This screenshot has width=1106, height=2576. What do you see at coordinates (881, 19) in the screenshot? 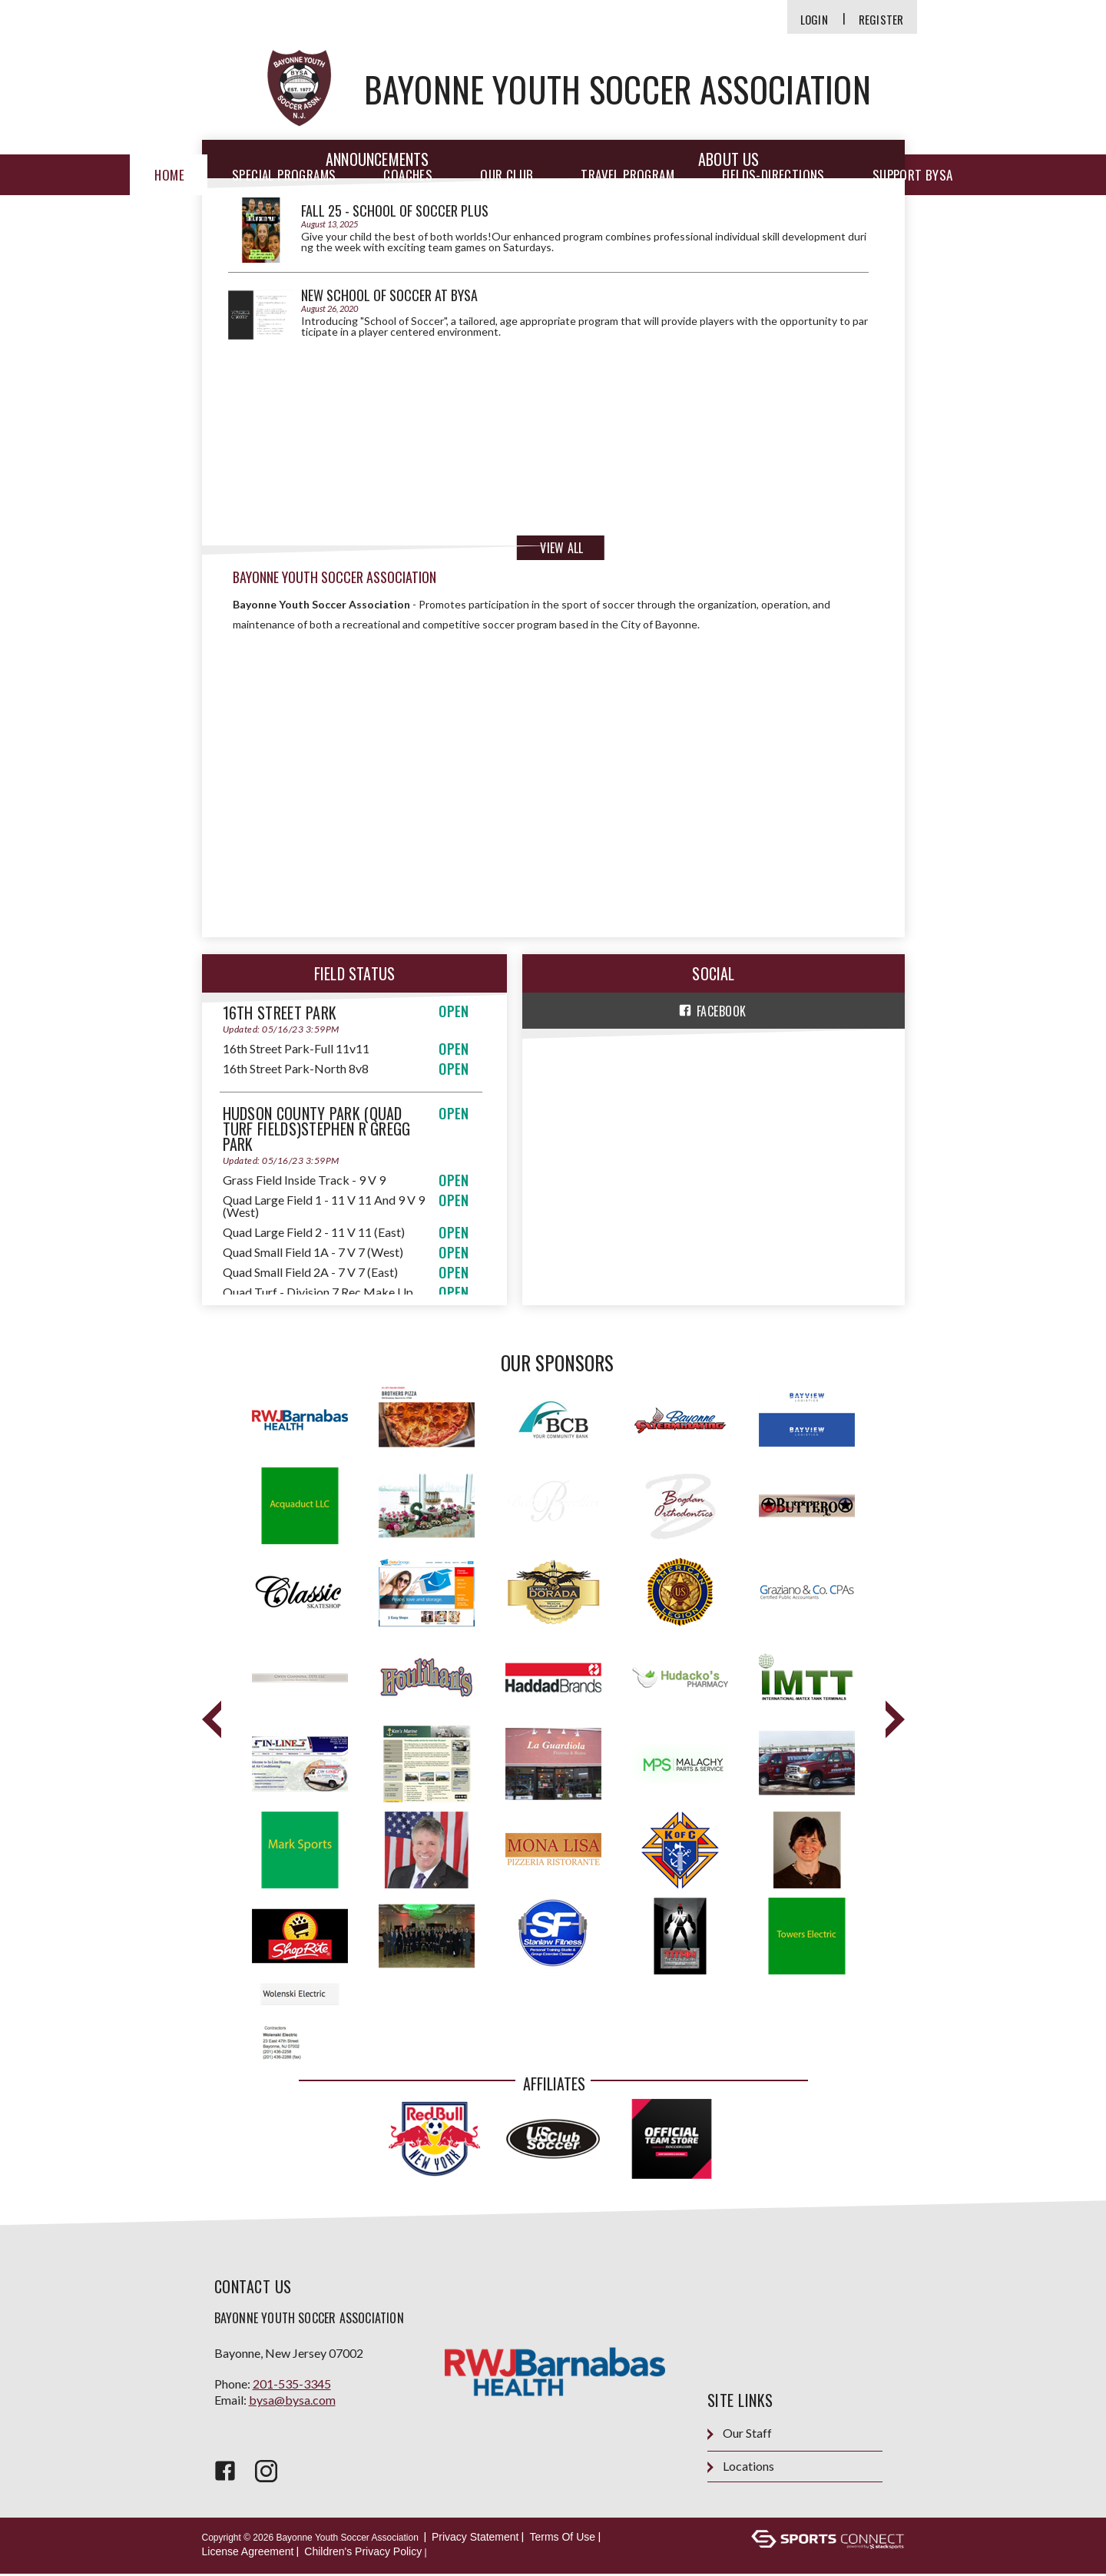
I see `Register` at bounding box center [881, 19].